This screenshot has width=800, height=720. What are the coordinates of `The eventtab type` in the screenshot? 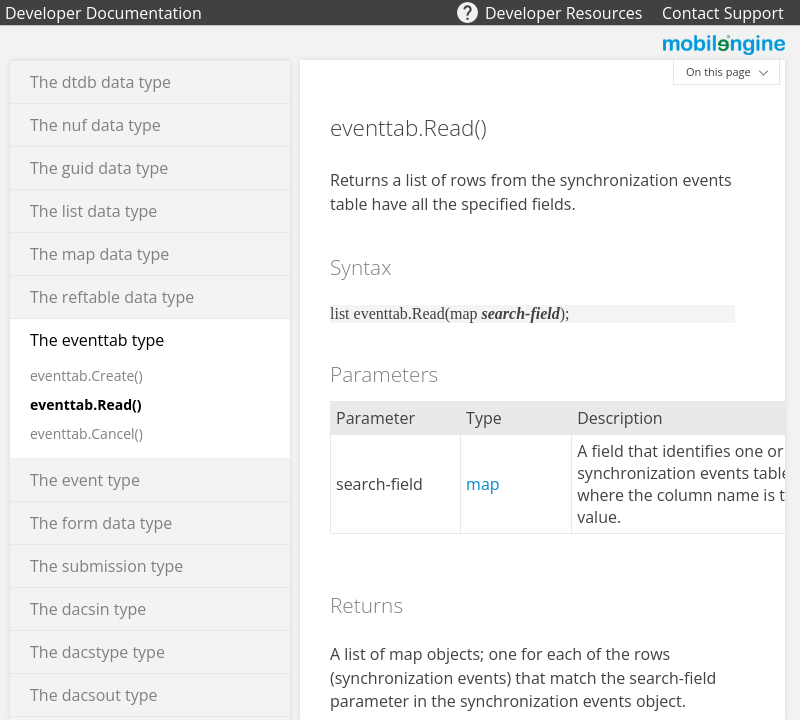 It's located at (97, 340).